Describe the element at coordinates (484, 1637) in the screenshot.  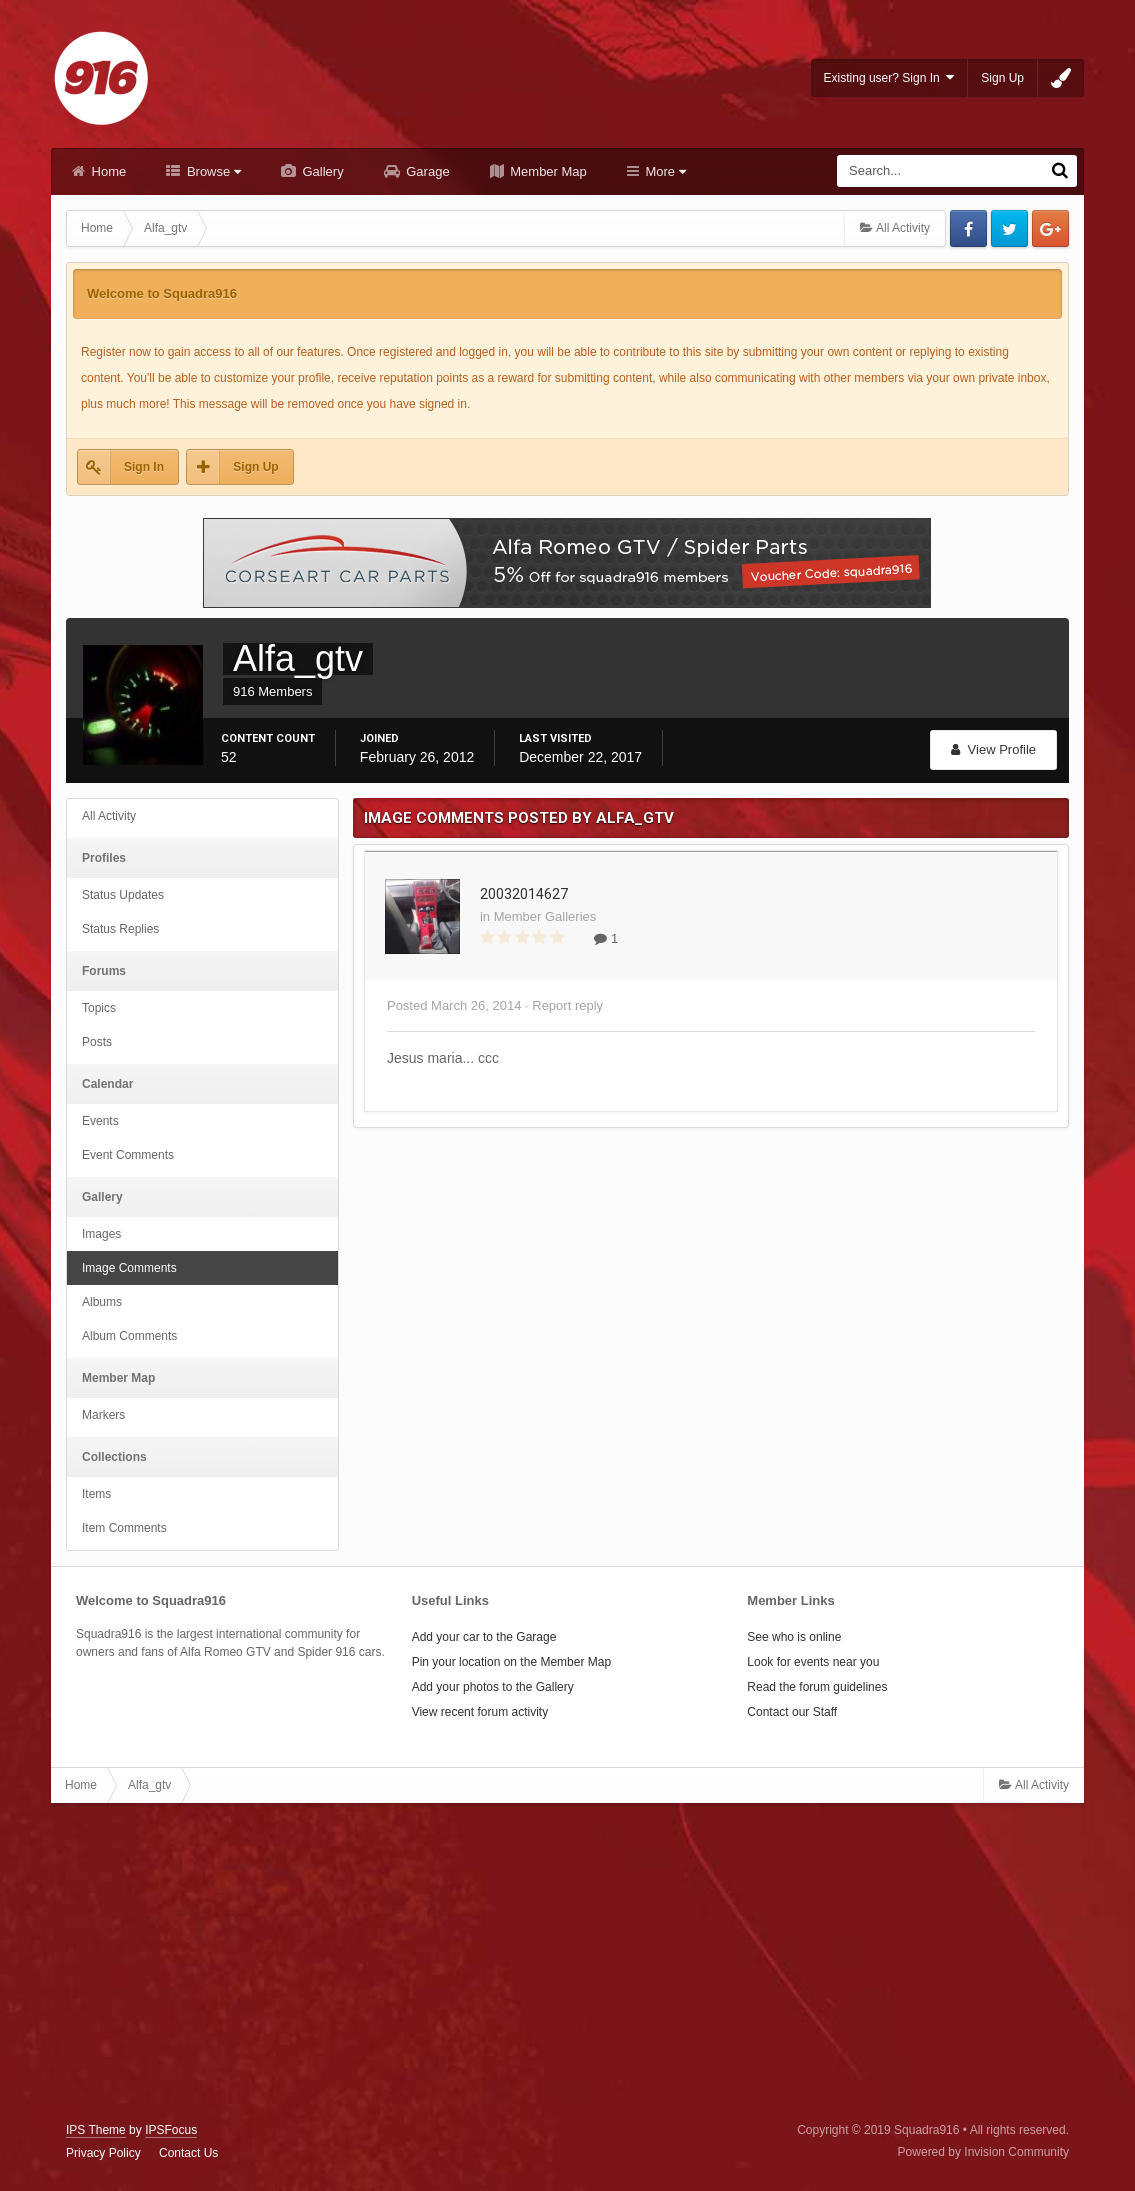
I see `Add your car to the Garage` at that location.